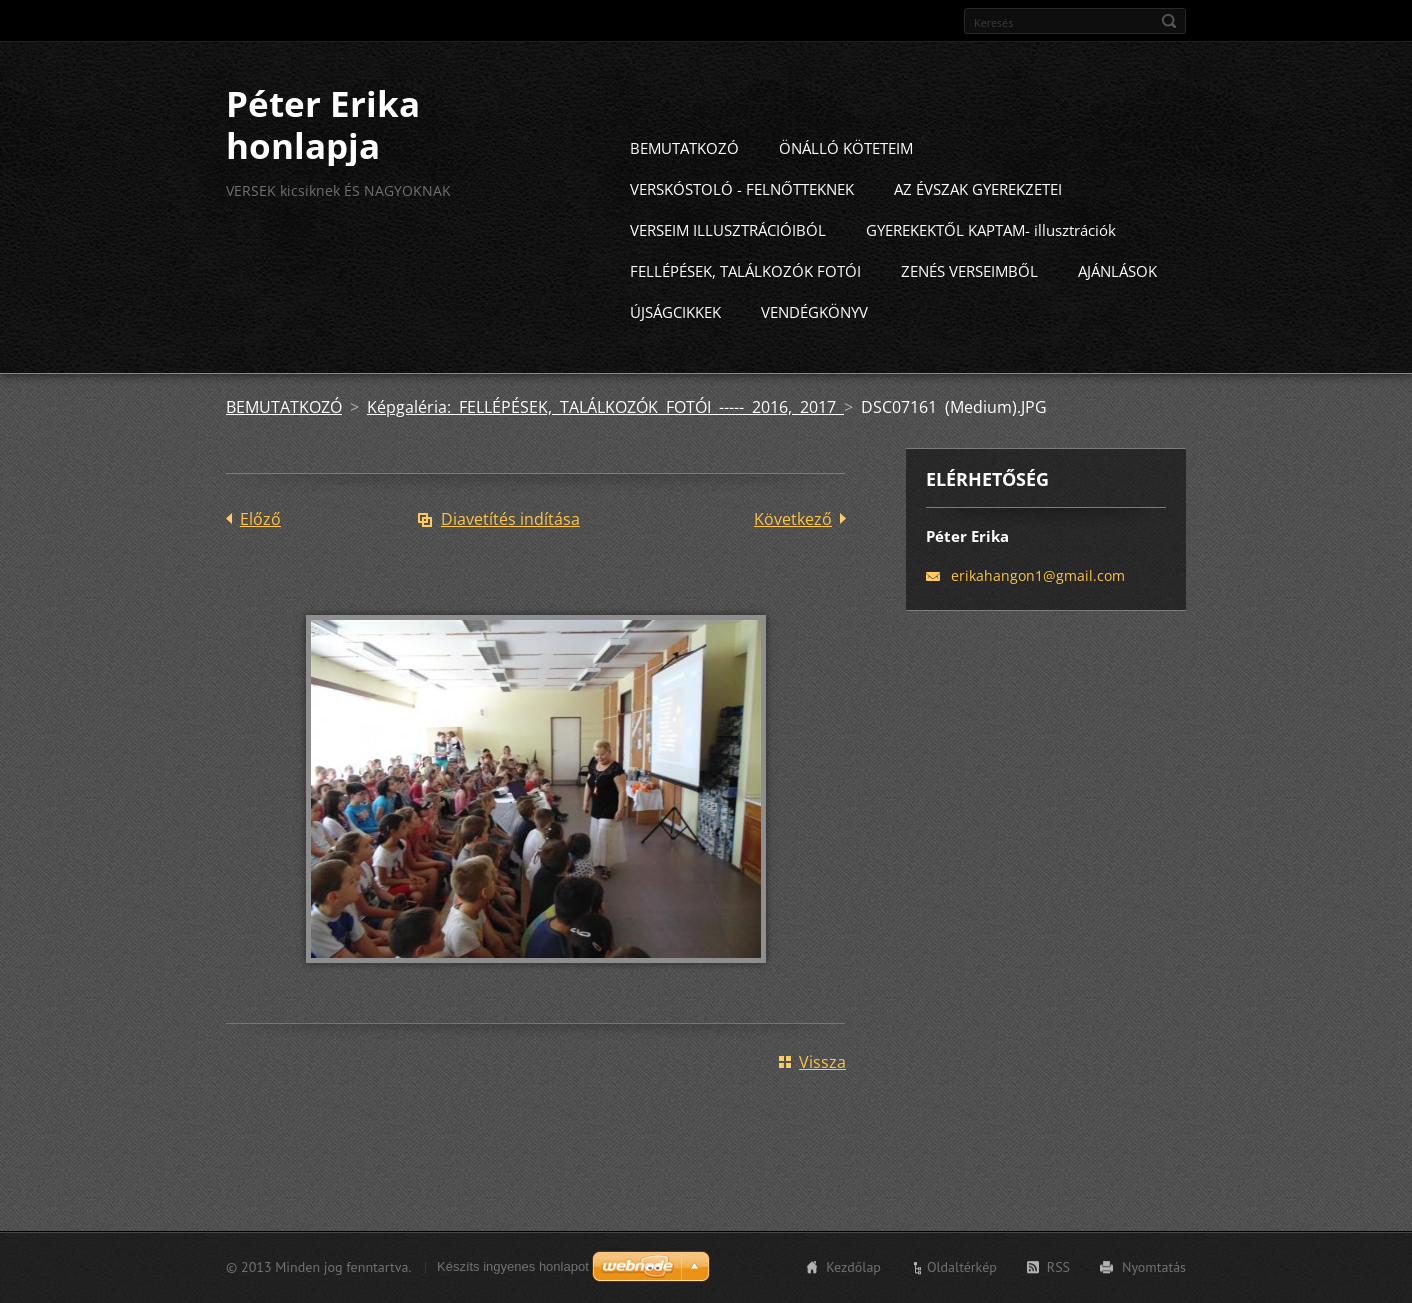 The image size is (1412, 1303). I want to click on FELLÉPÉSEK, TALÁLKOZÓK FOTÓI, so click(745, 307).